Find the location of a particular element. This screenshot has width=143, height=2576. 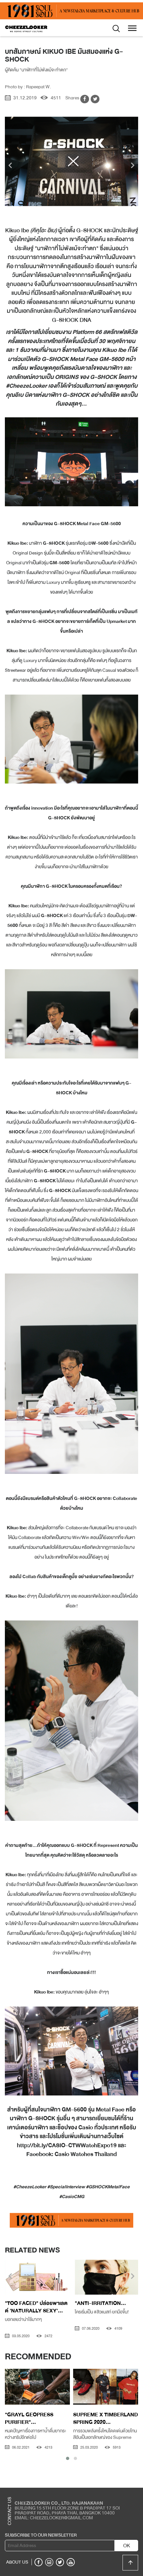

ABOUT US is located at coordinates (17, 2562).